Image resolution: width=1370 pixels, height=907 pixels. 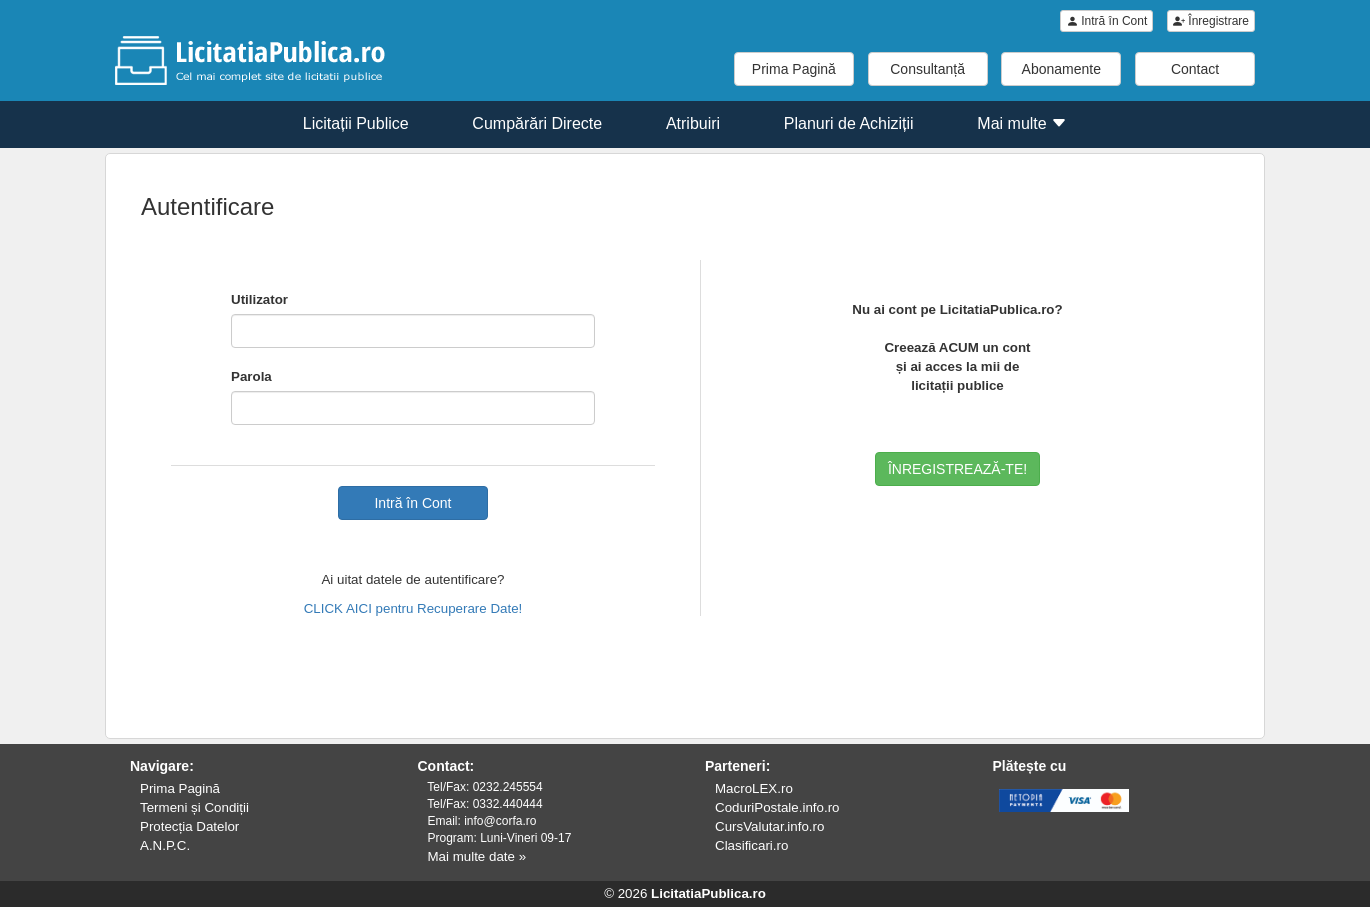 I want to click on Utilizator, so click(x=259, y=299).